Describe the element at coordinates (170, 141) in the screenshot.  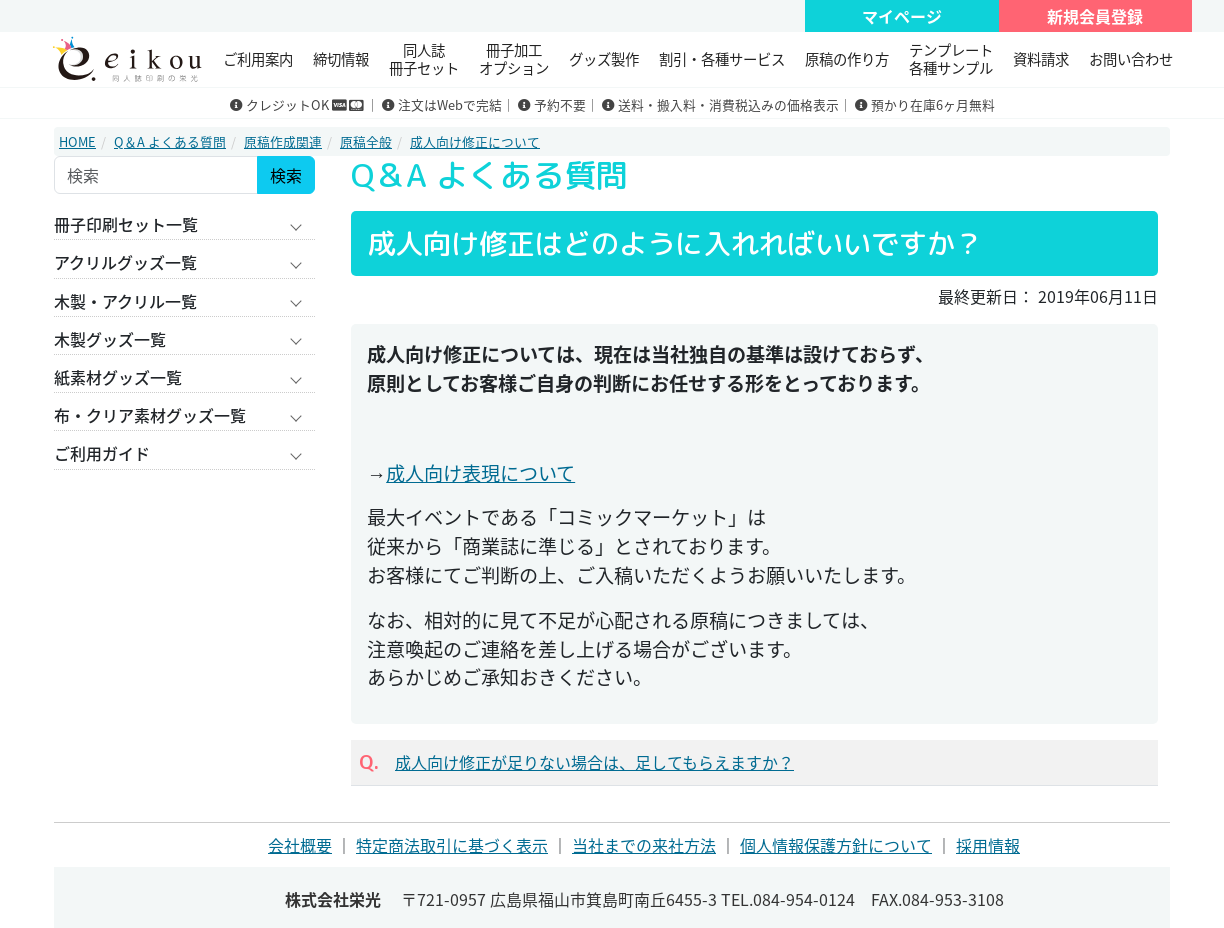
I see `Q＆A よくある質問` at that location.